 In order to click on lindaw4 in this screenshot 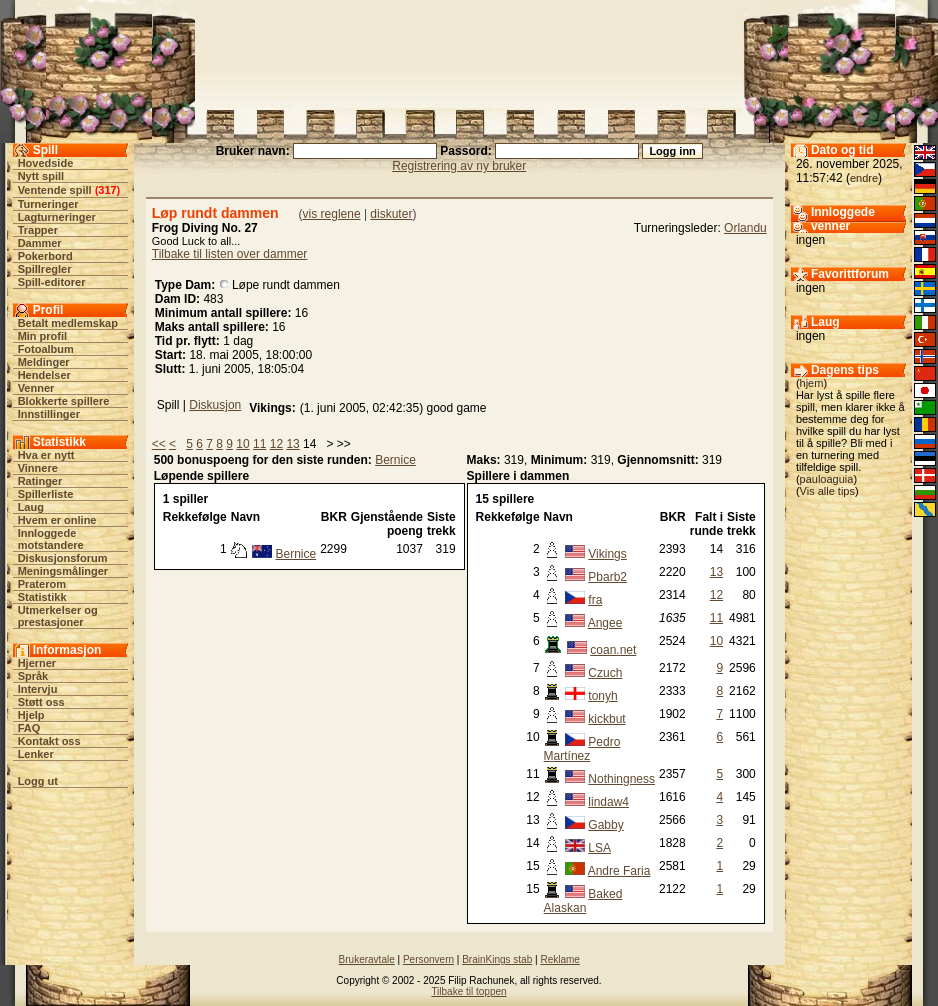, I will do `click(608, 802)`.